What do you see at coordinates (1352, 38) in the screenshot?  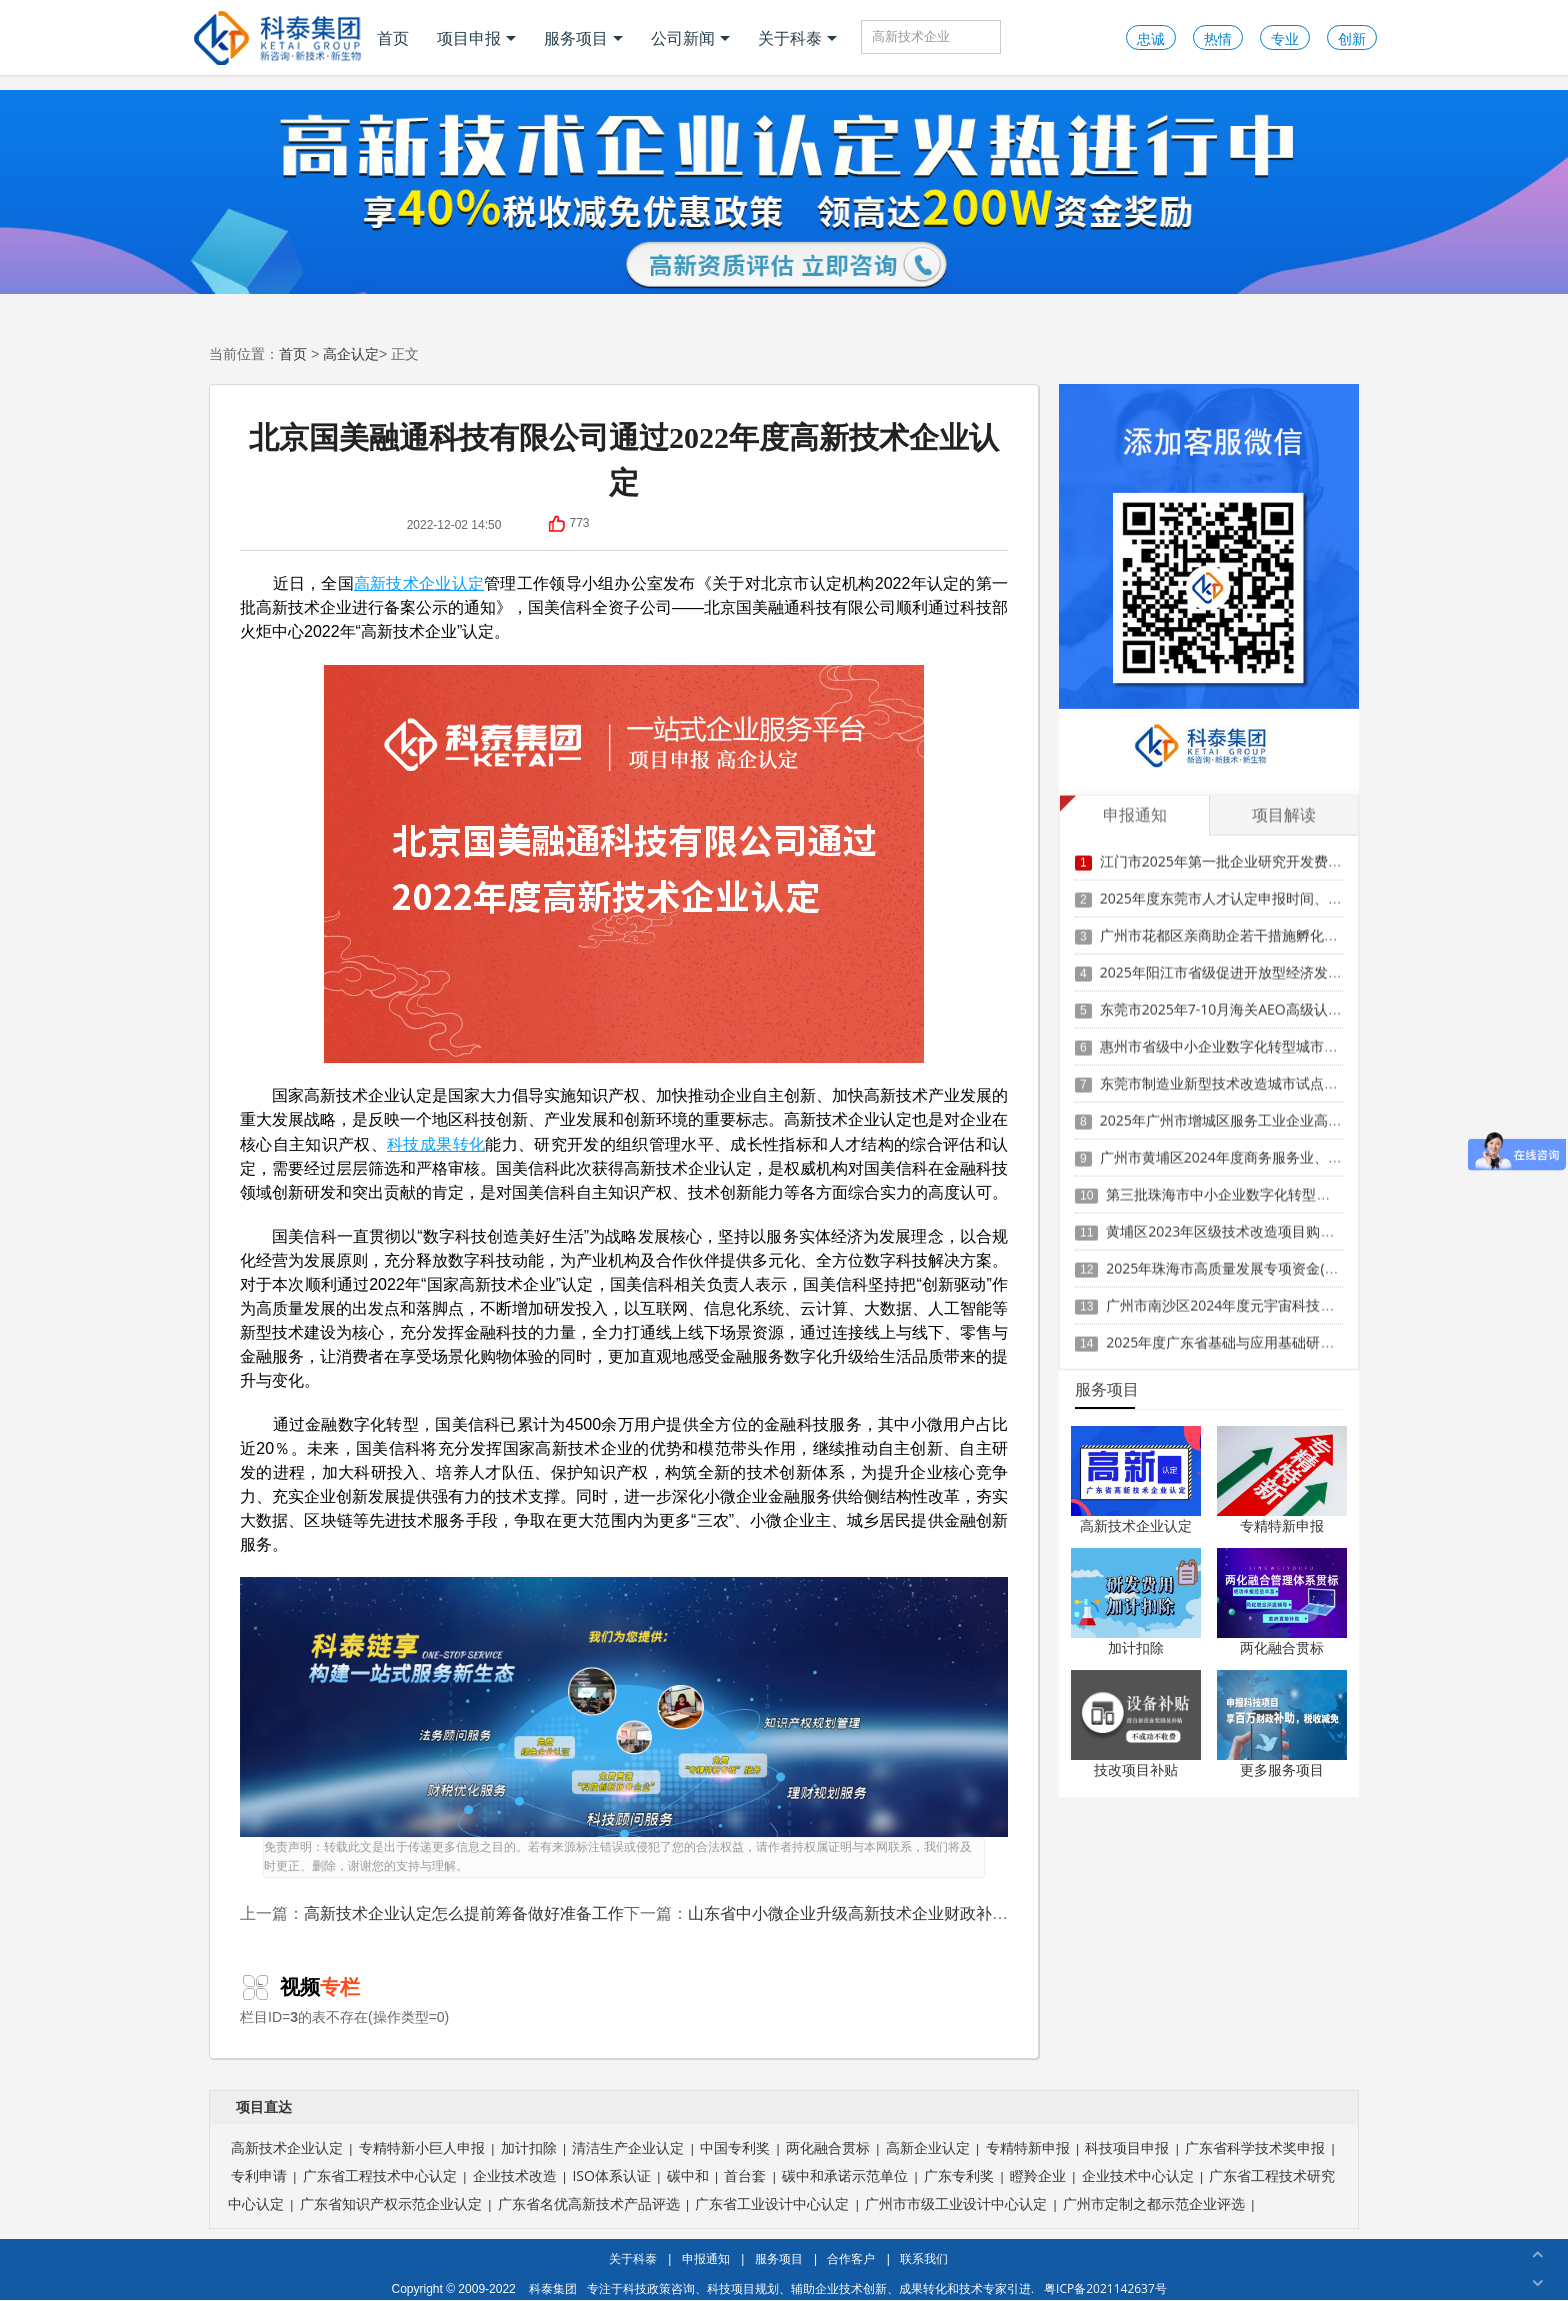 I see `创新` at bounding box center [1352, 38].